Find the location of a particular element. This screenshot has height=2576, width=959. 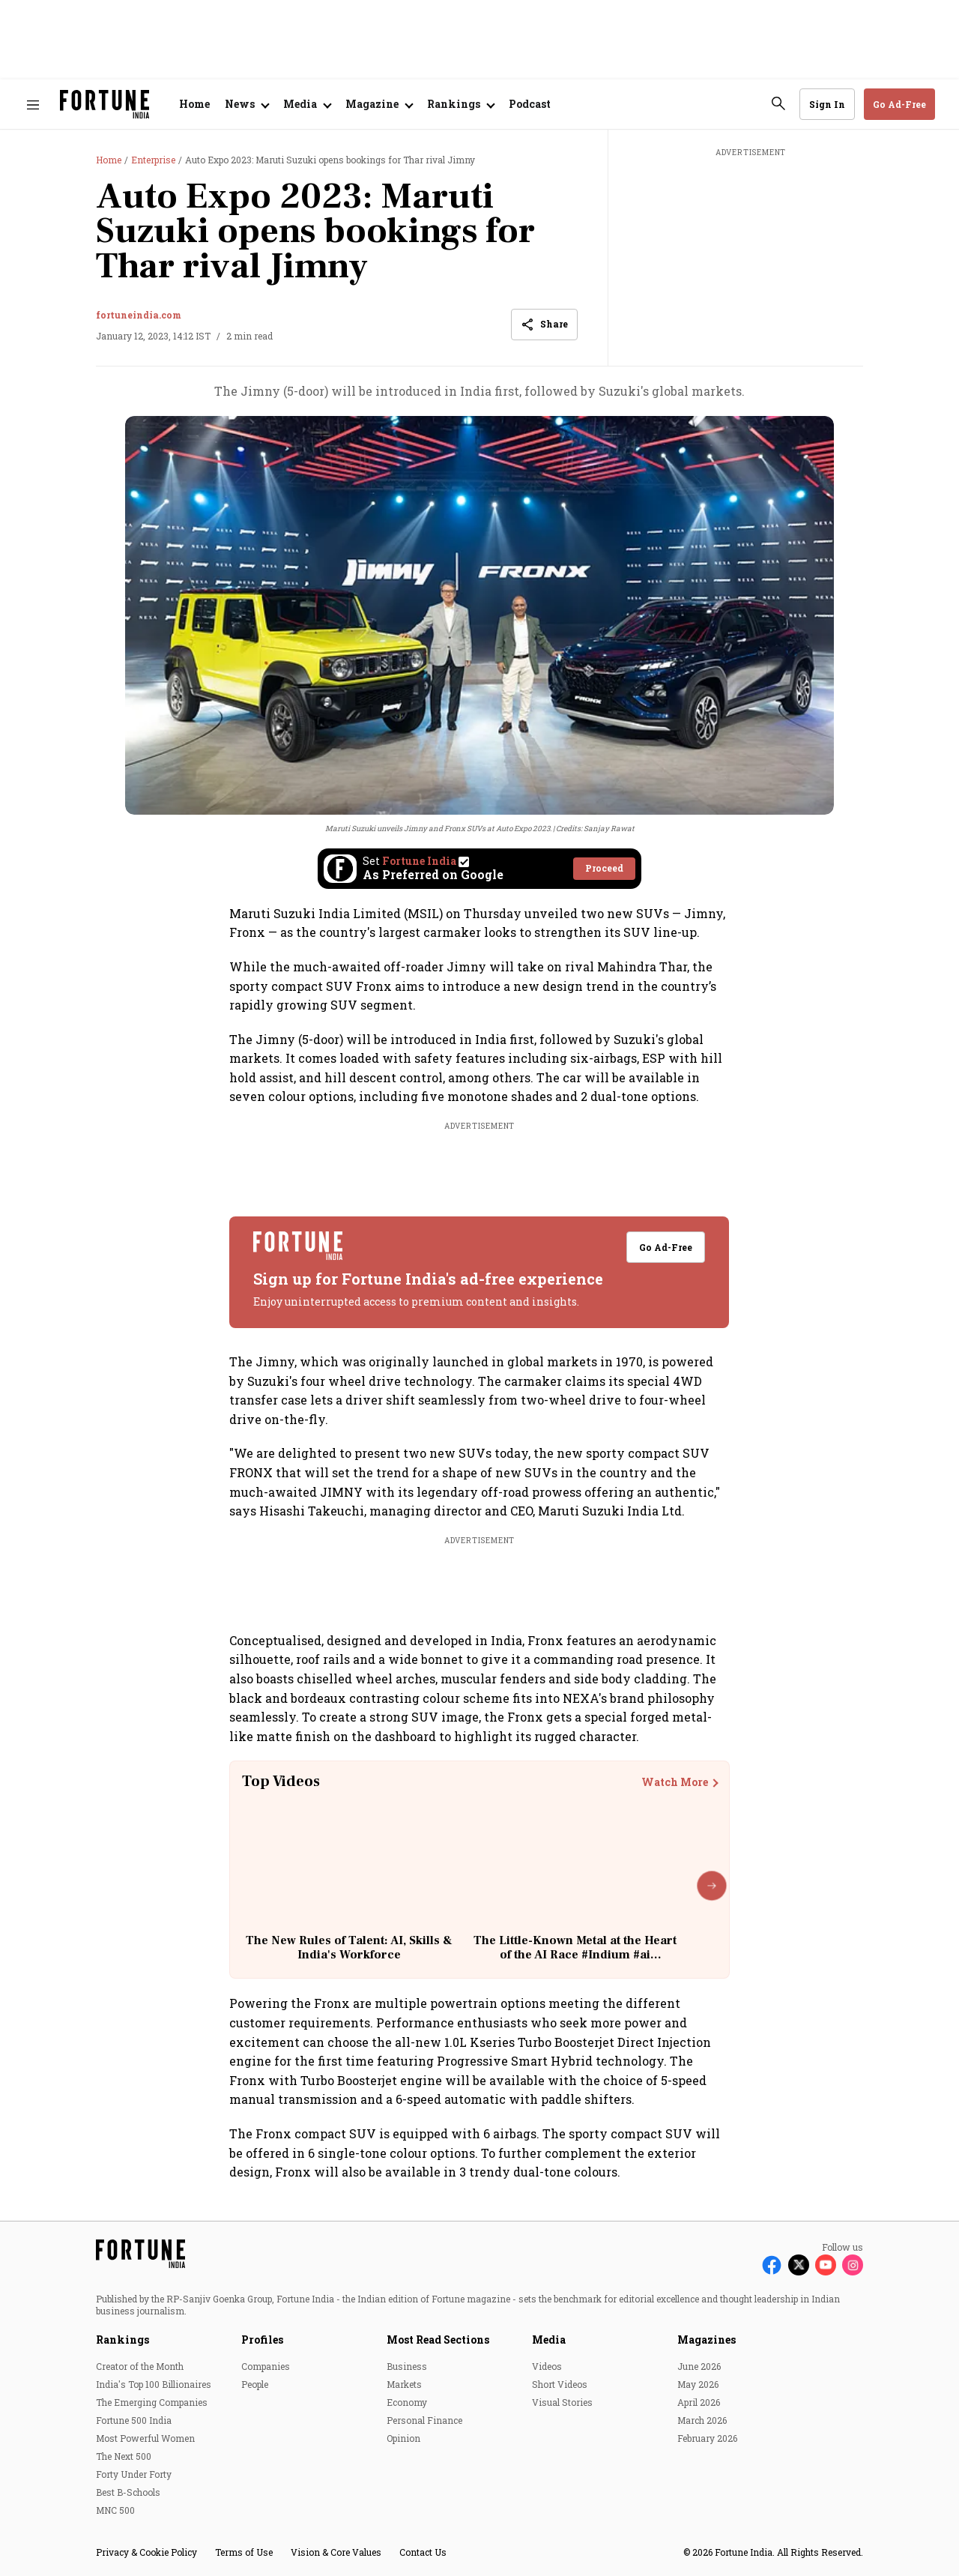

fortuneindia.com is located at coordinates (138, 315).